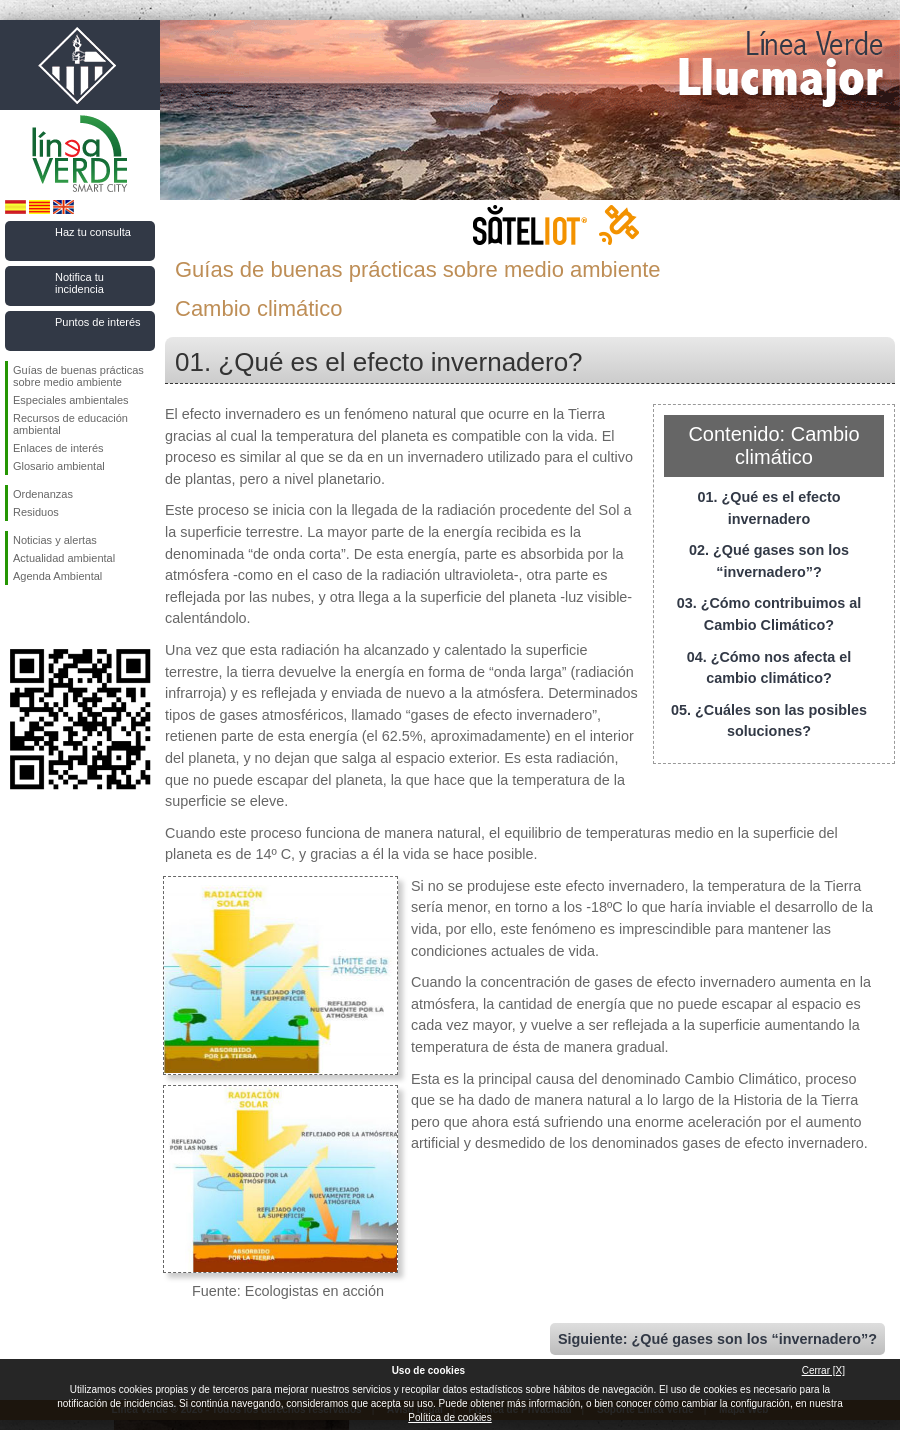  What do you see at coordinates (50, 617) in the screenshot?
I see `Síguenos en Twitter` at bounding box center [50, 617].